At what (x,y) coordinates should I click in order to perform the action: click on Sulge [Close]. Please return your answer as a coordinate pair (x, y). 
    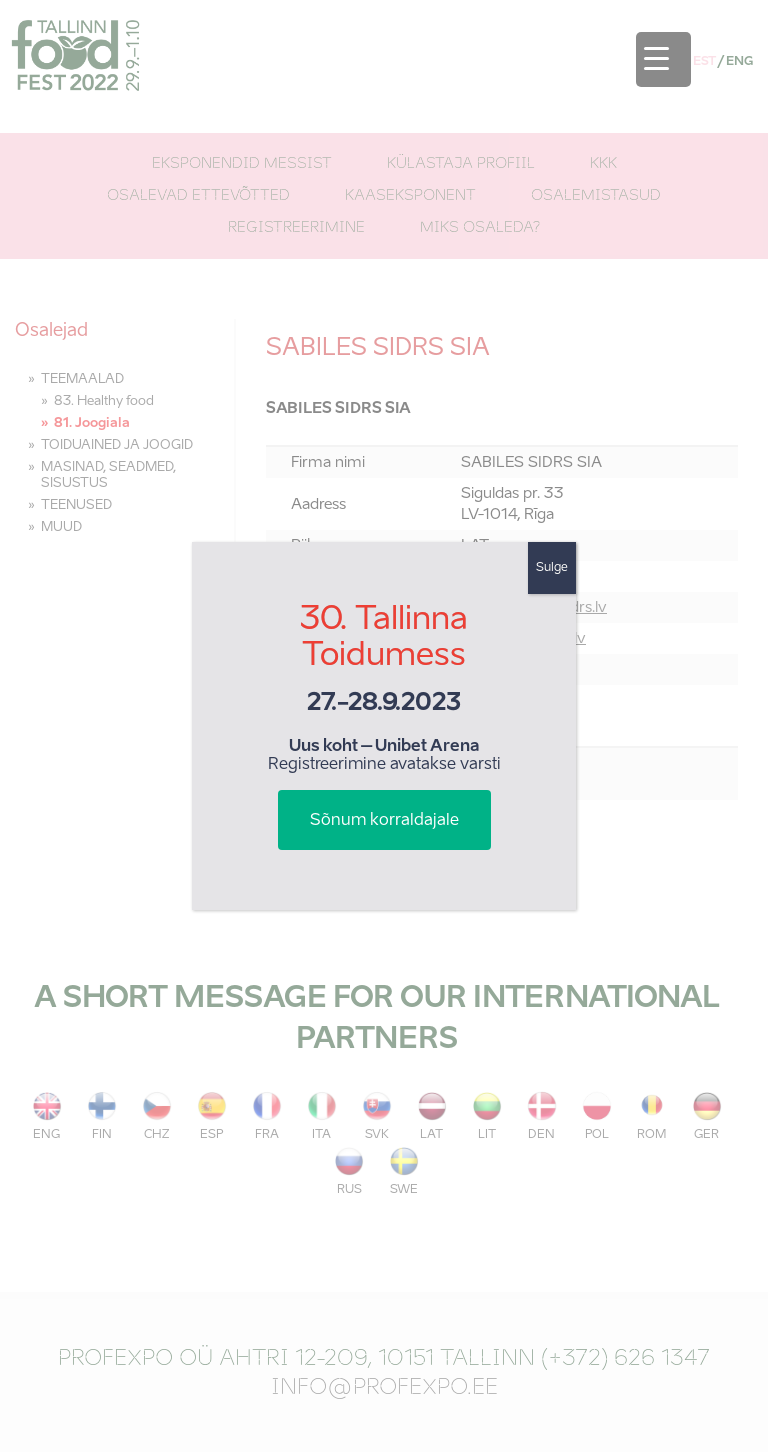
    Looking at the image, I should click on (552, 568).